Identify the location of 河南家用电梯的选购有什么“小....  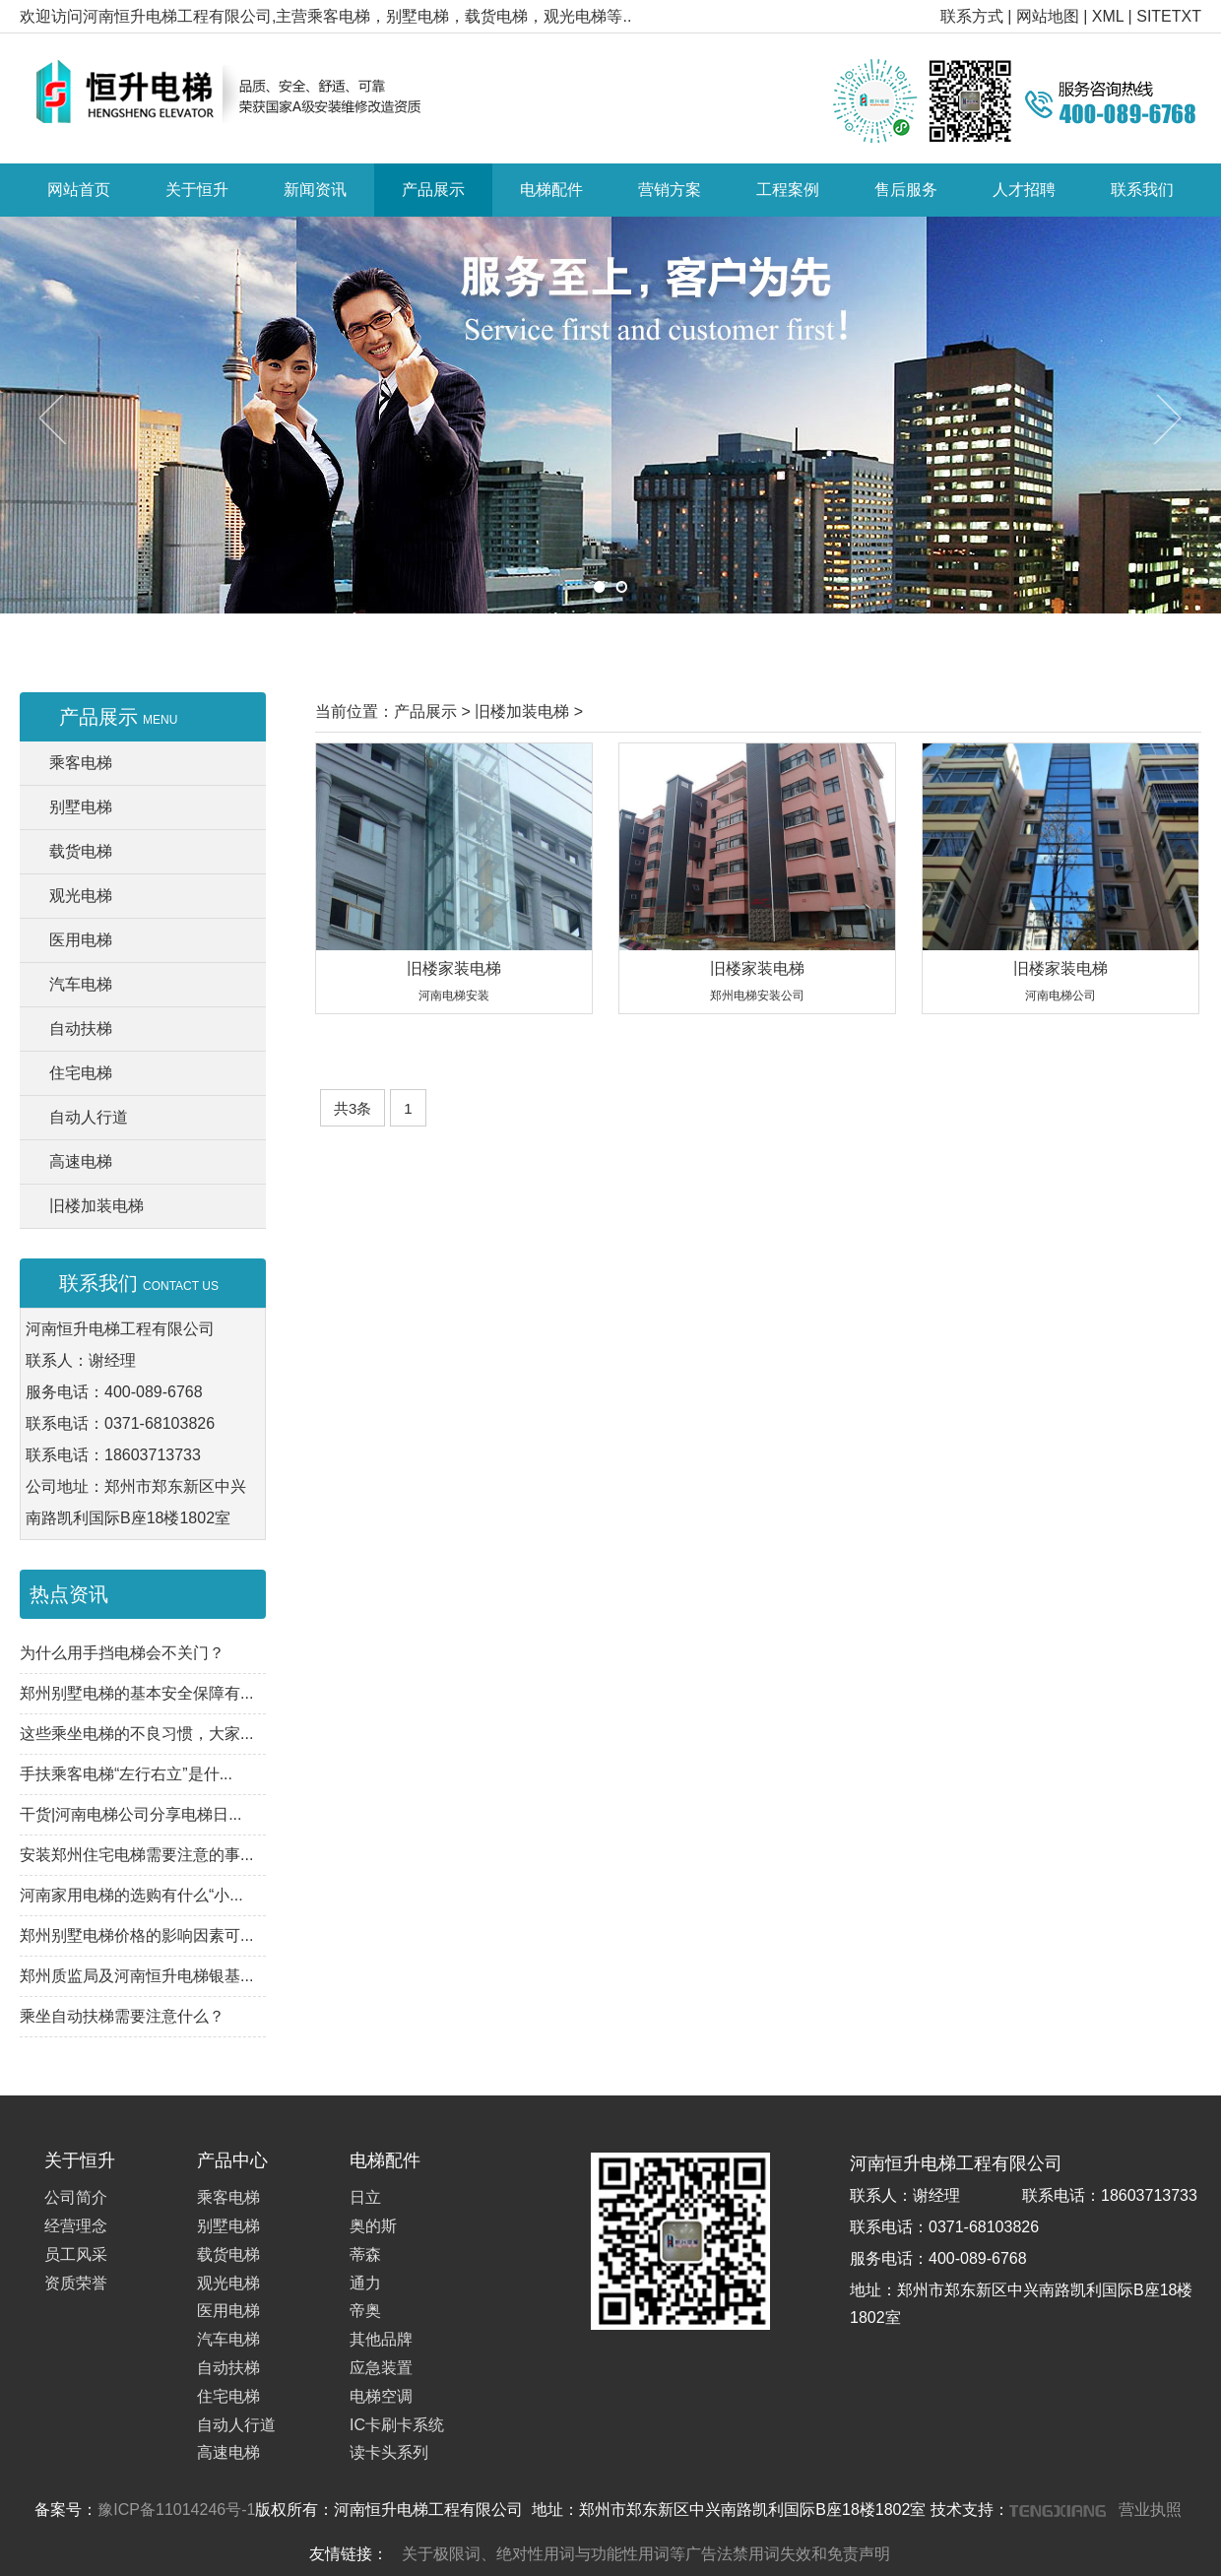
(131, 1895).